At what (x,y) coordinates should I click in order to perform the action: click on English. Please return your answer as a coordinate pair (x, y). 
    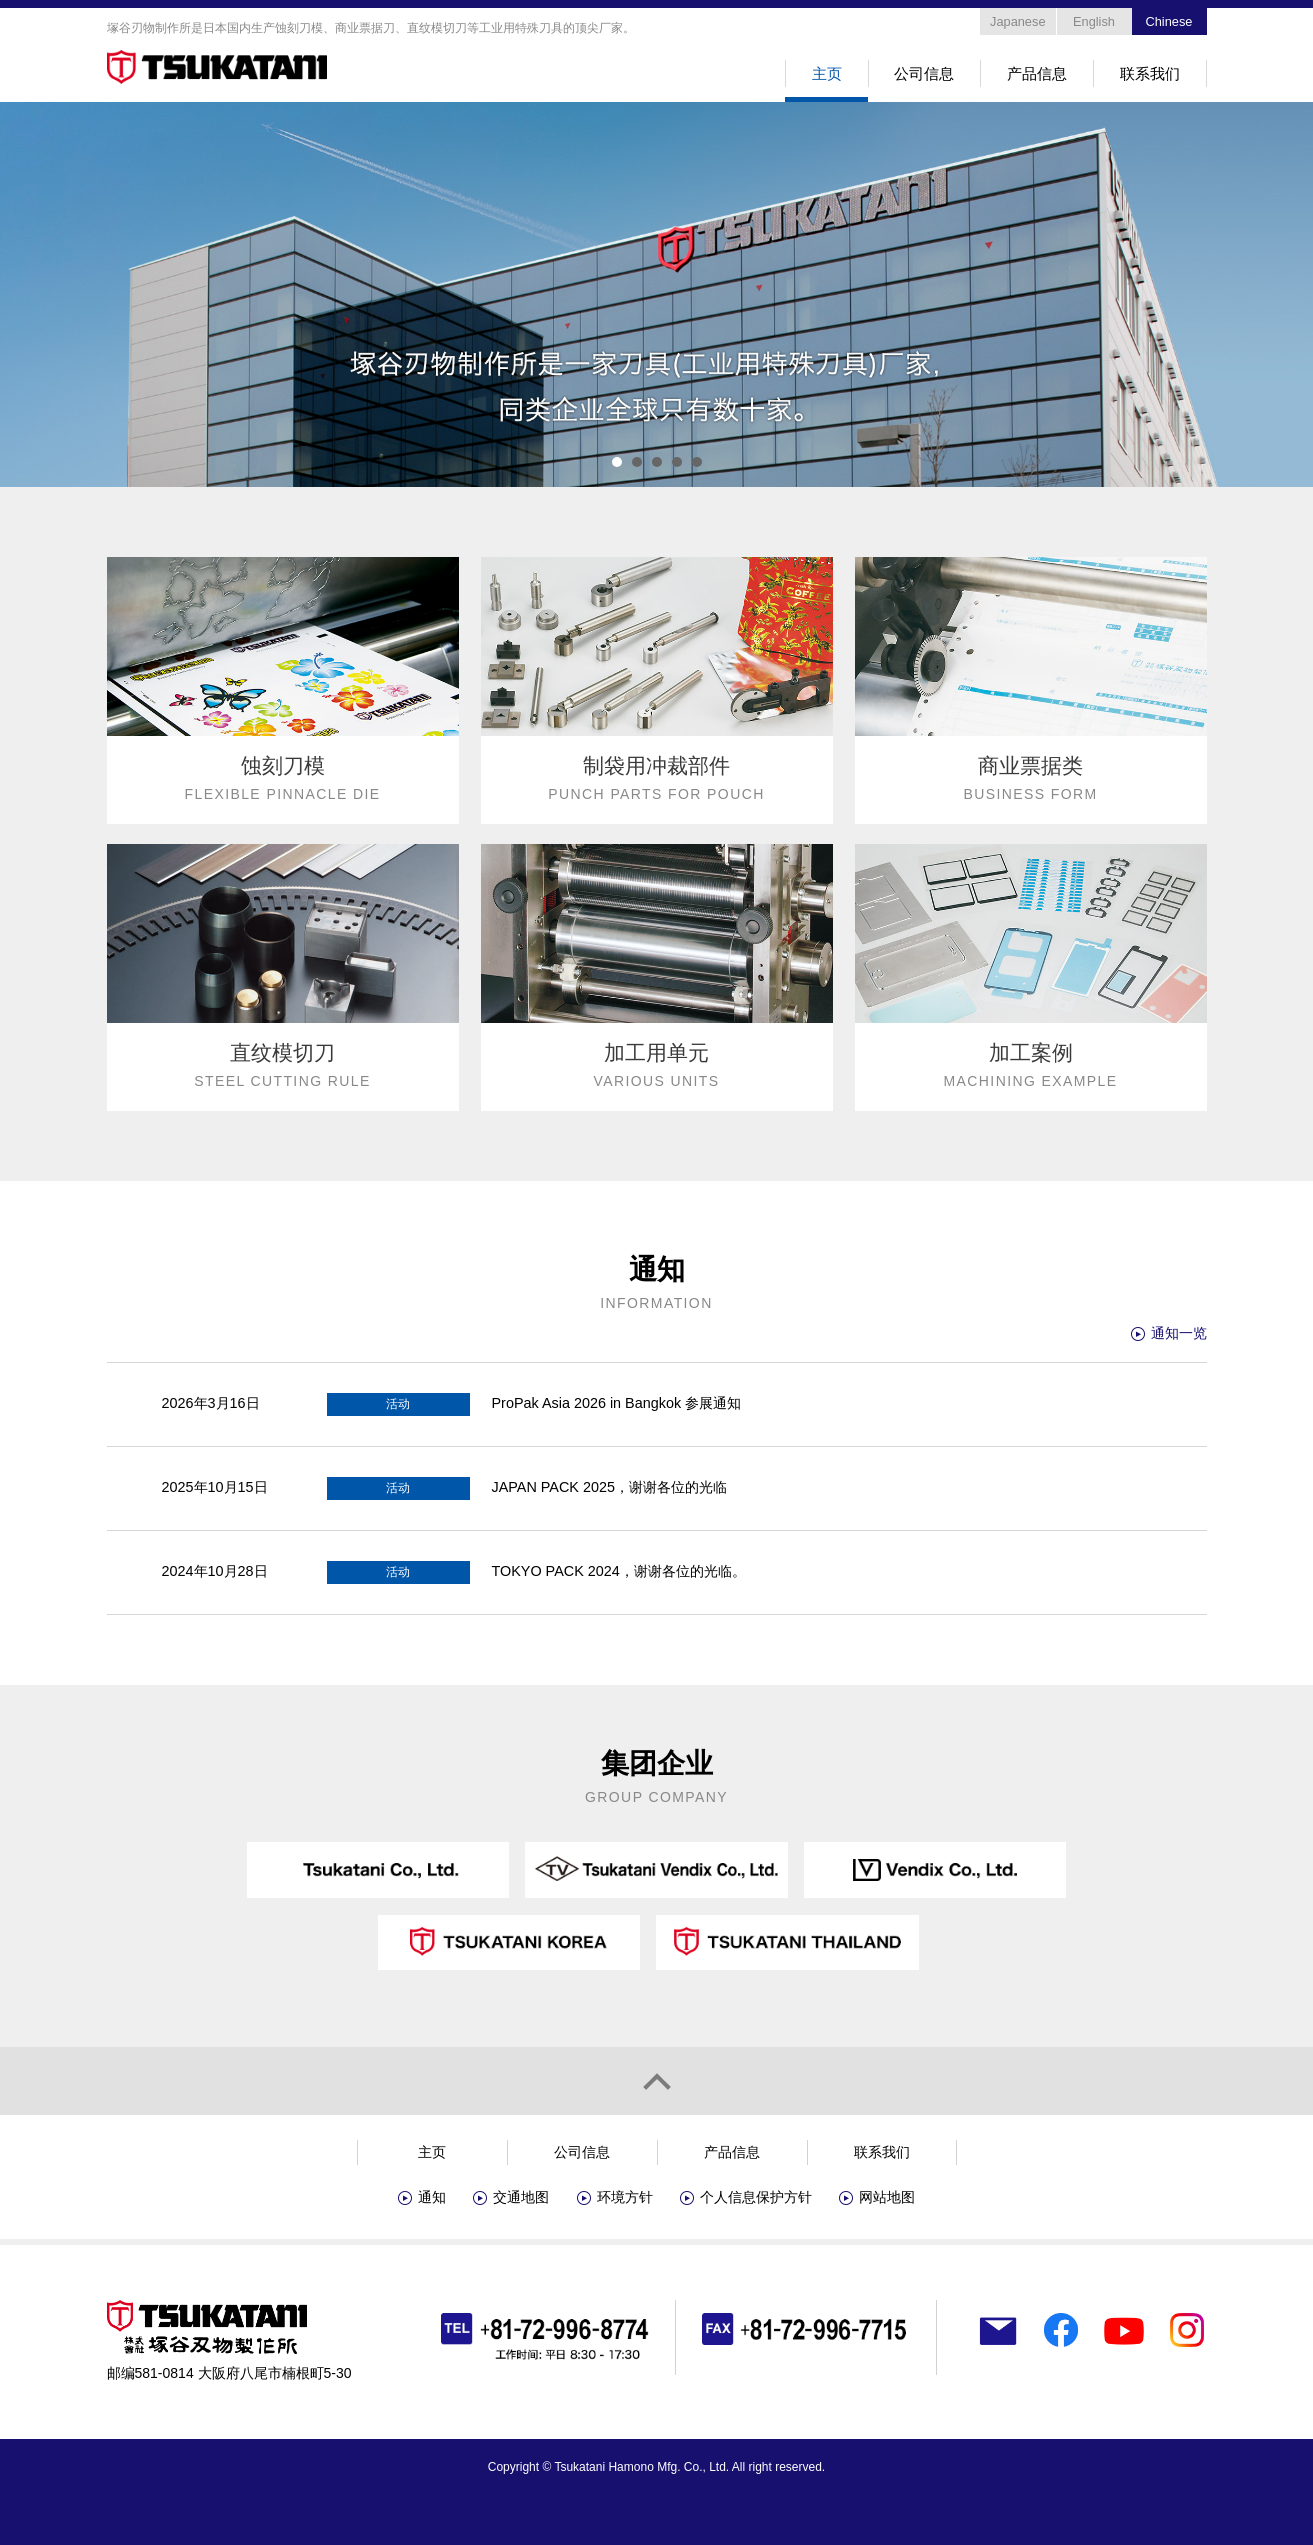
    Looking at the image, I should click on (1094, 21).